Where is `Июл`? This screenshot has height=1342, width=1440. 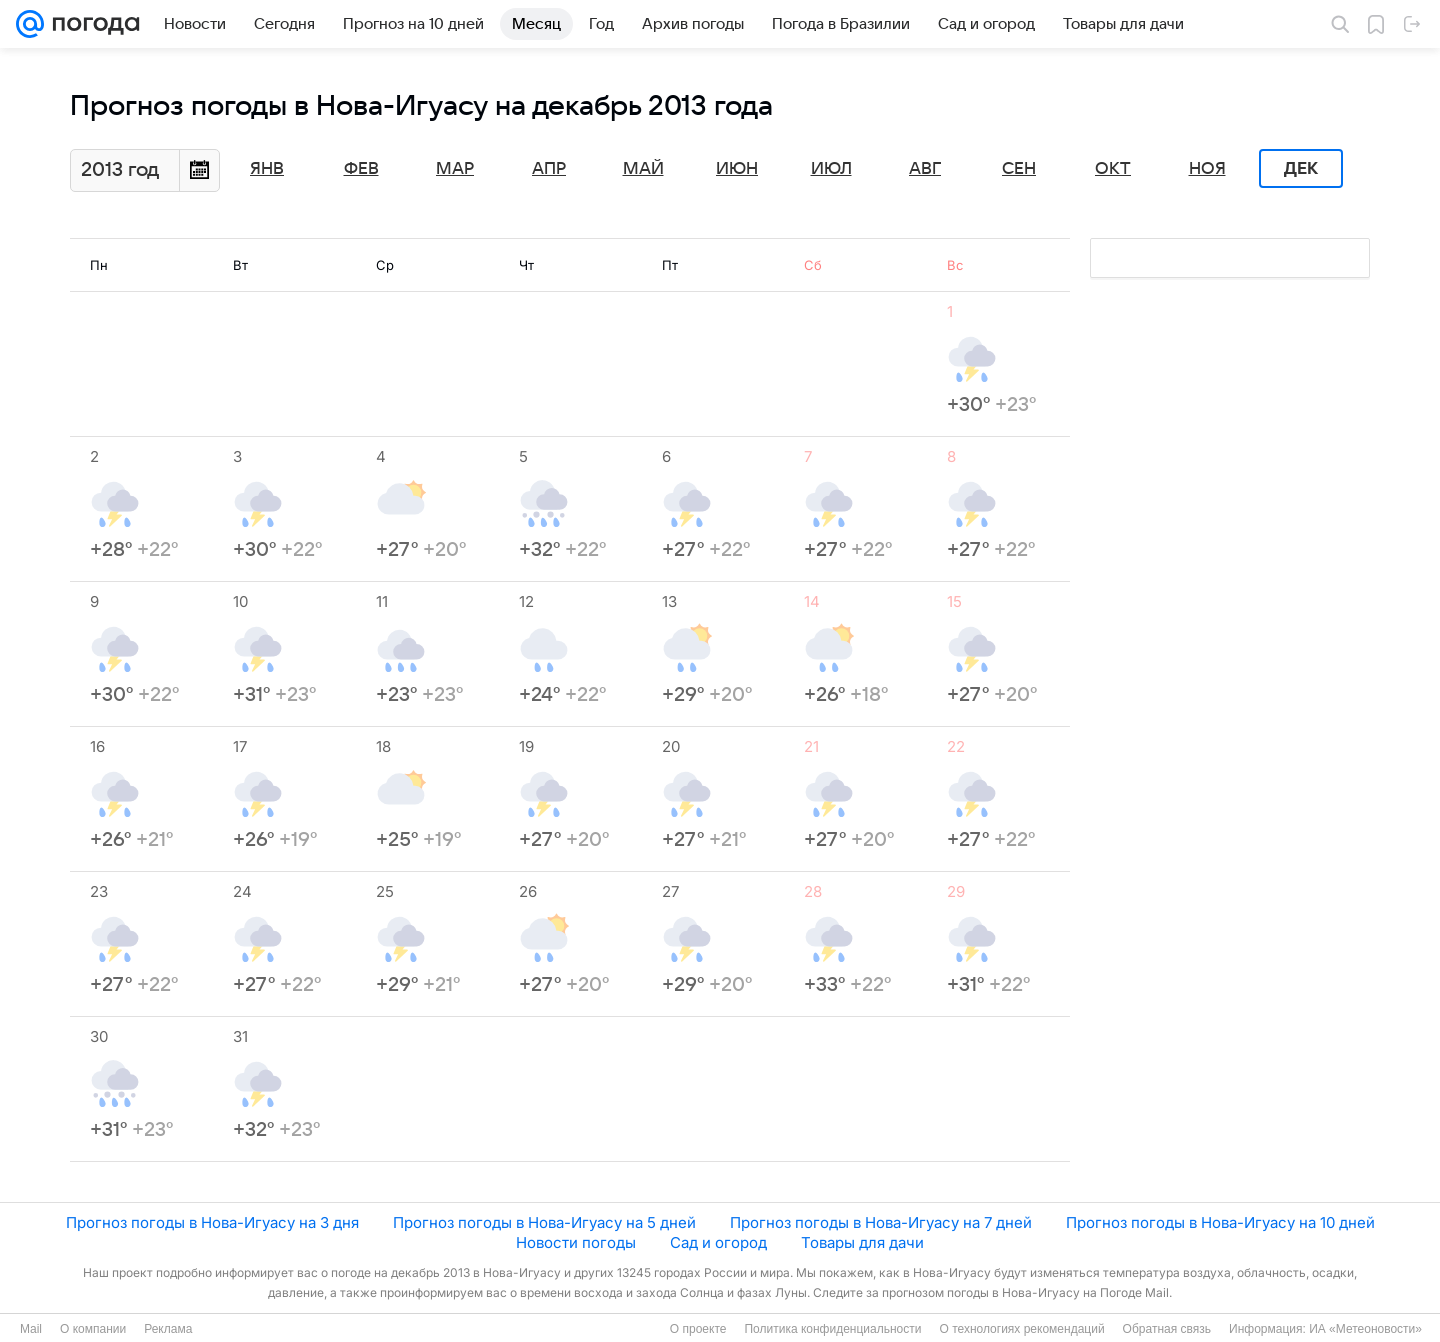 Июл is located at coordinates (831, 169).